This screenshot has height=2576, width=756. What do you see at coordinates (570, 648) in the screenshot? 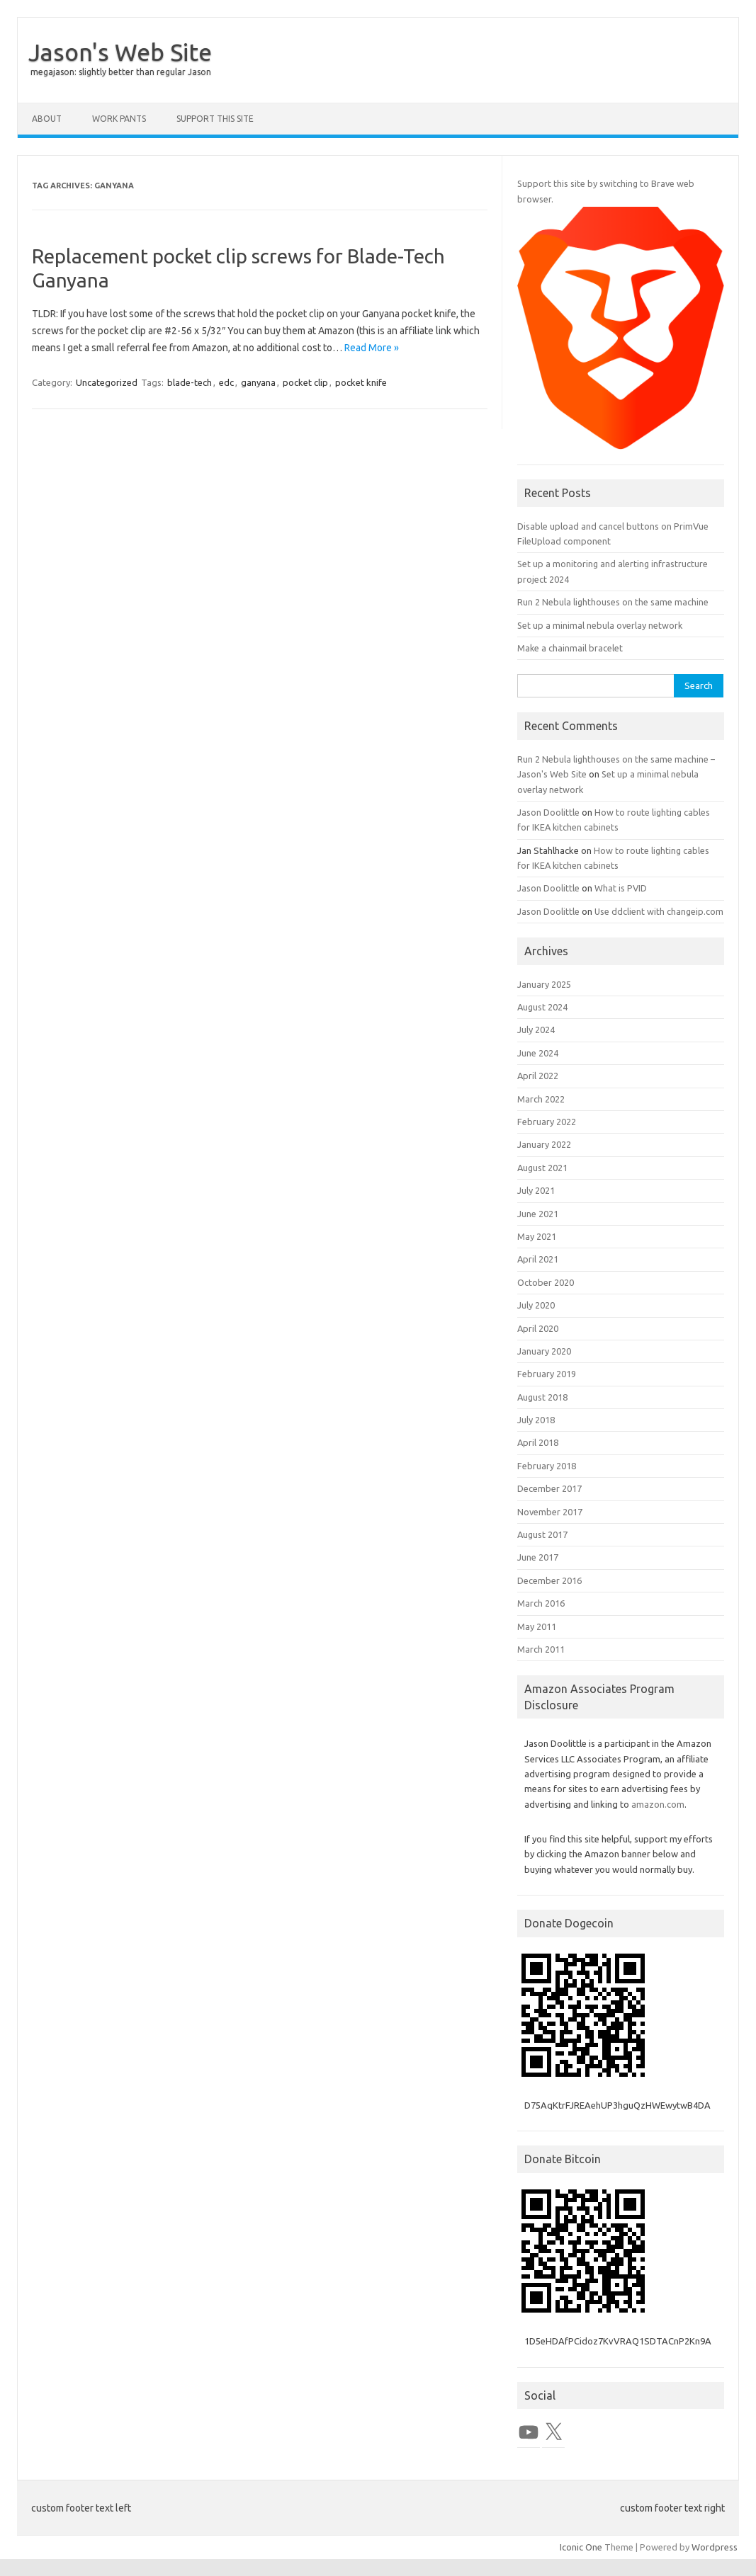
I see `Make a chainmail bracelet` at bounding box center [570, 648].